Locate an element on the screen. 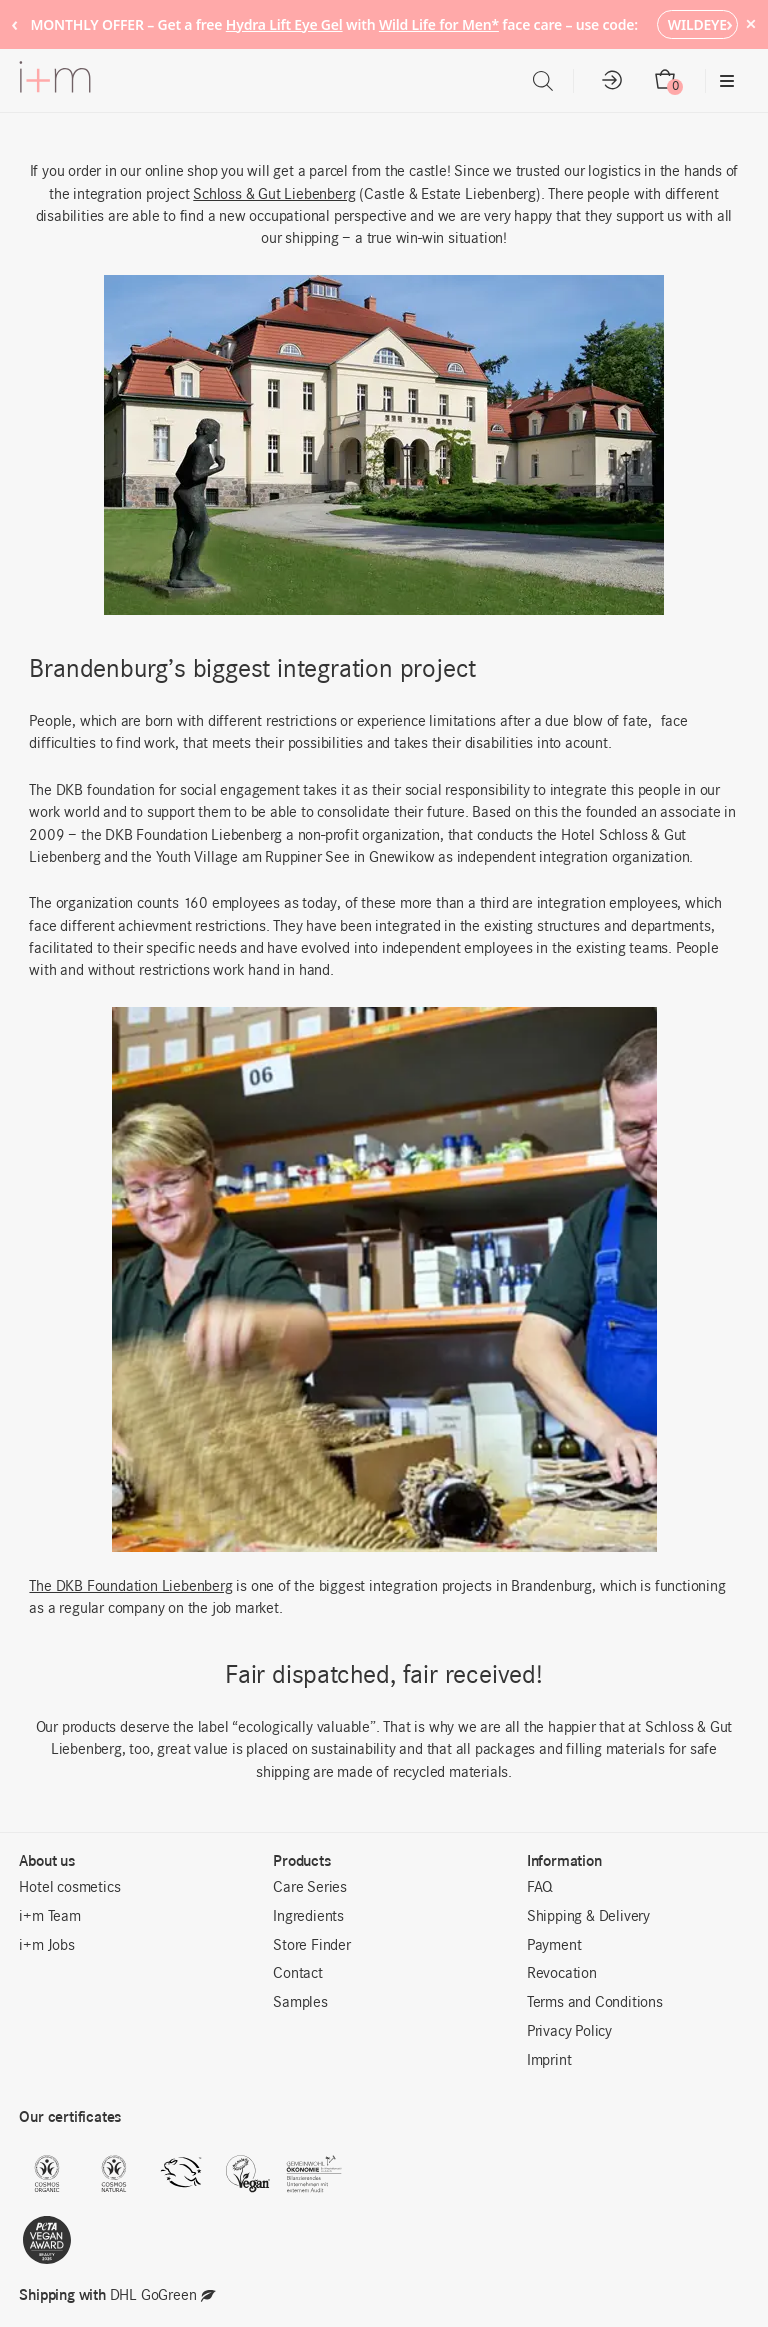 The height and width of the screenshot is (2327, 768). Hydra Lift Eye Gel is located at coordinates (284, 24).